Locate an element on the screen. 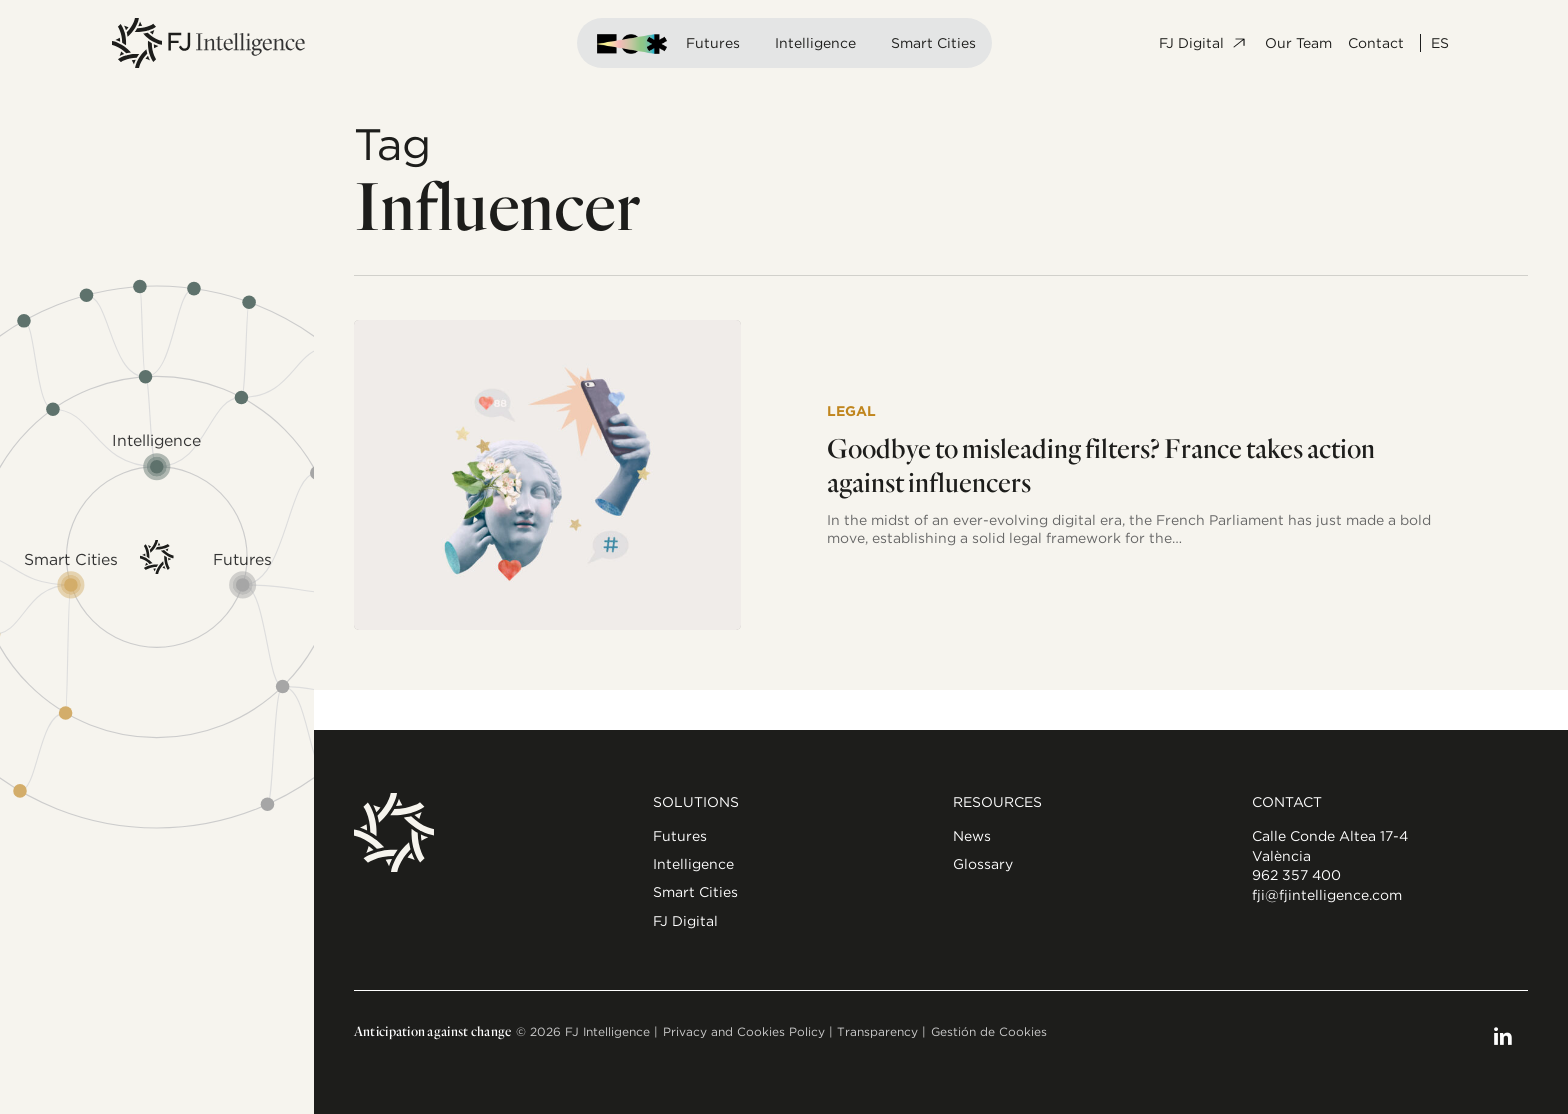 This screenshot has height=1114, width=1568. Intelligence is located at coordinates (815, 43).